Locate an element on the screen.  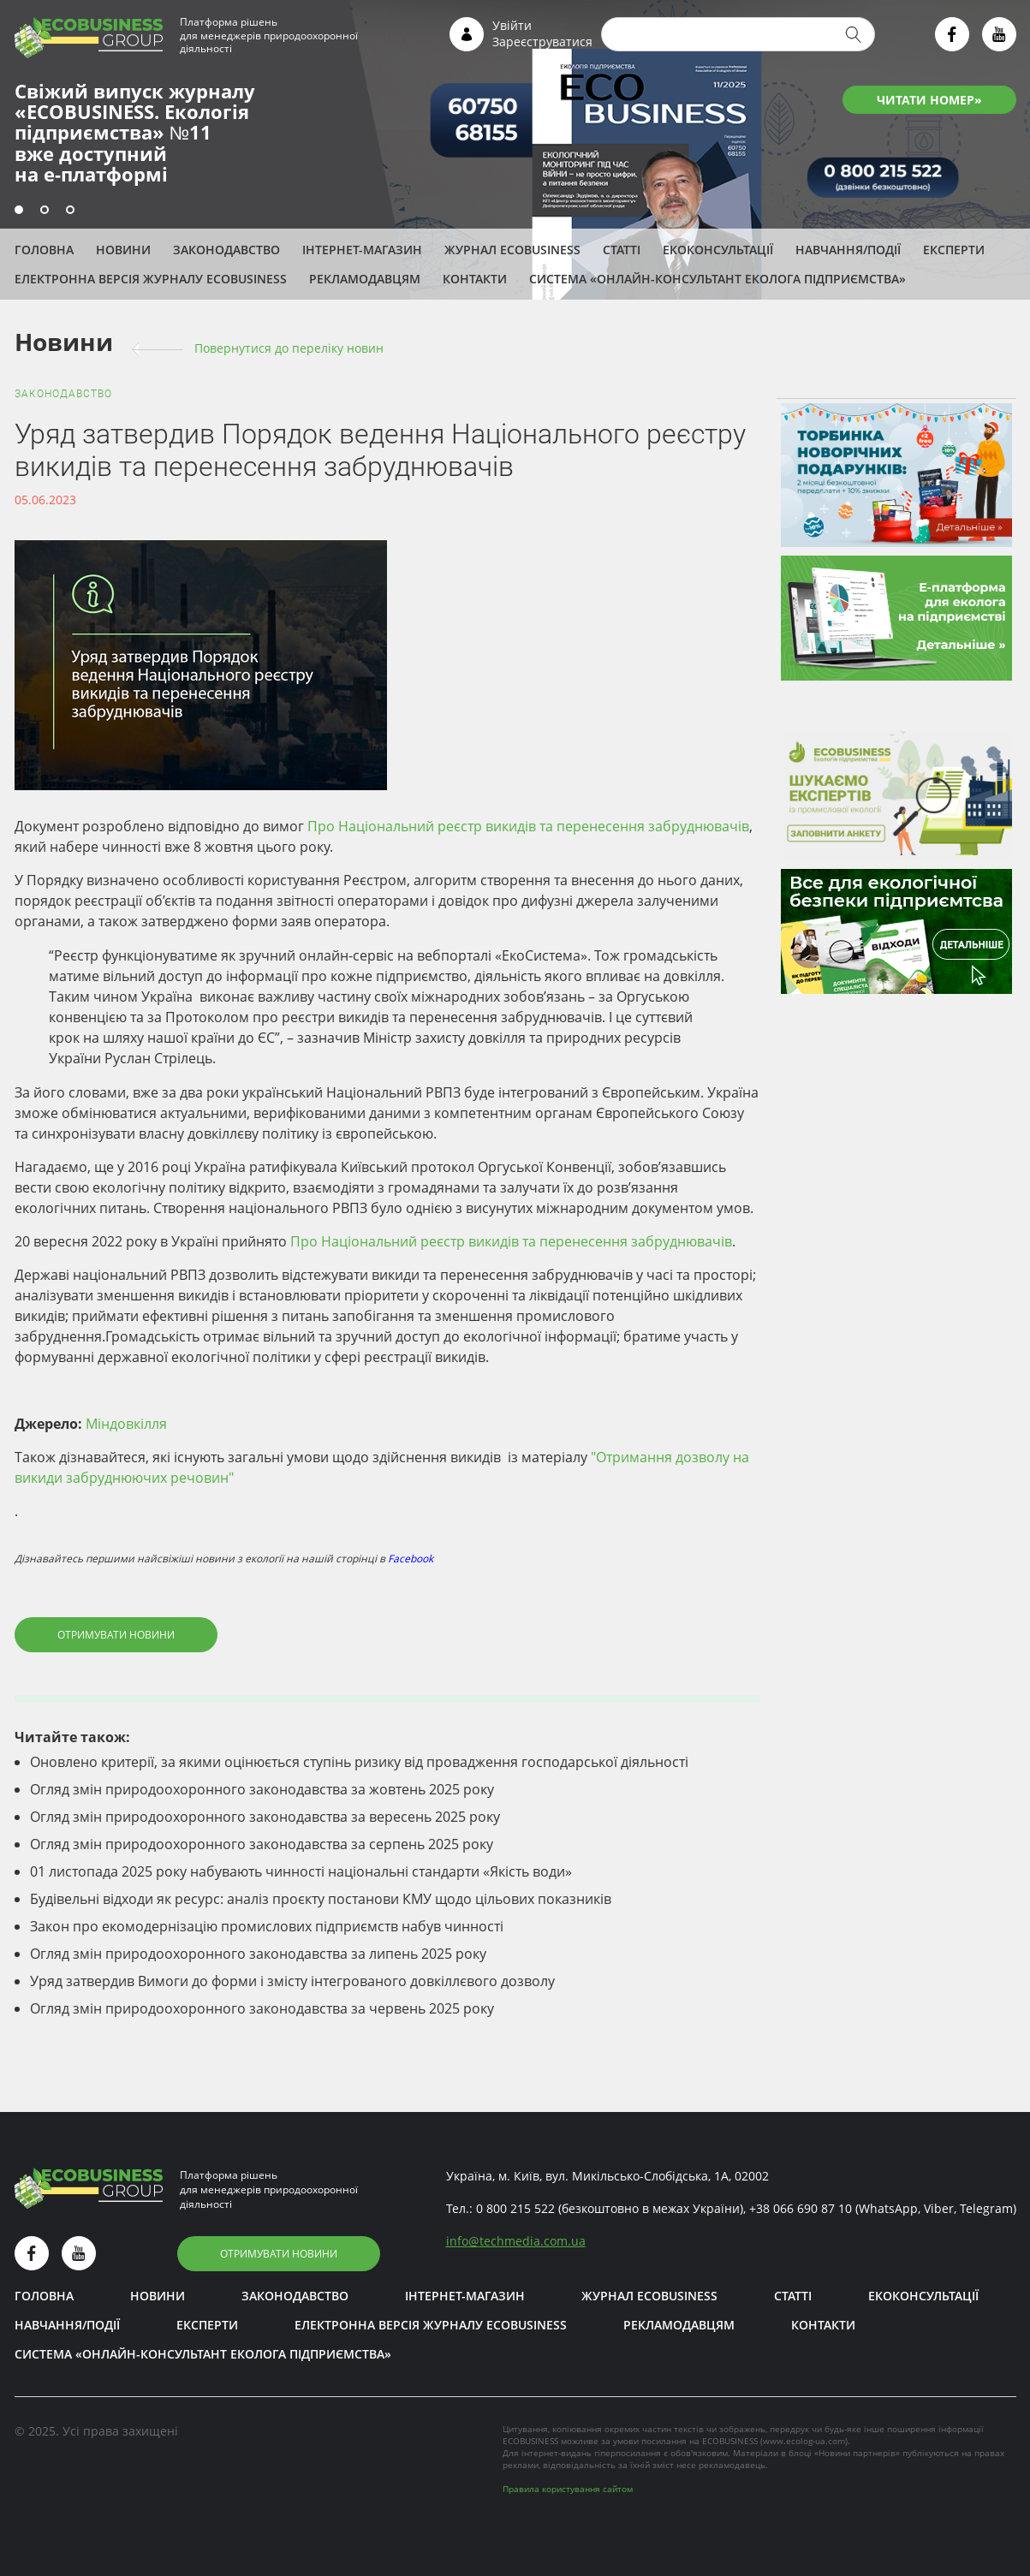
Огляд змін природоохоронного законодавства за червень 2025 року is located at coordinates (262, 2008).